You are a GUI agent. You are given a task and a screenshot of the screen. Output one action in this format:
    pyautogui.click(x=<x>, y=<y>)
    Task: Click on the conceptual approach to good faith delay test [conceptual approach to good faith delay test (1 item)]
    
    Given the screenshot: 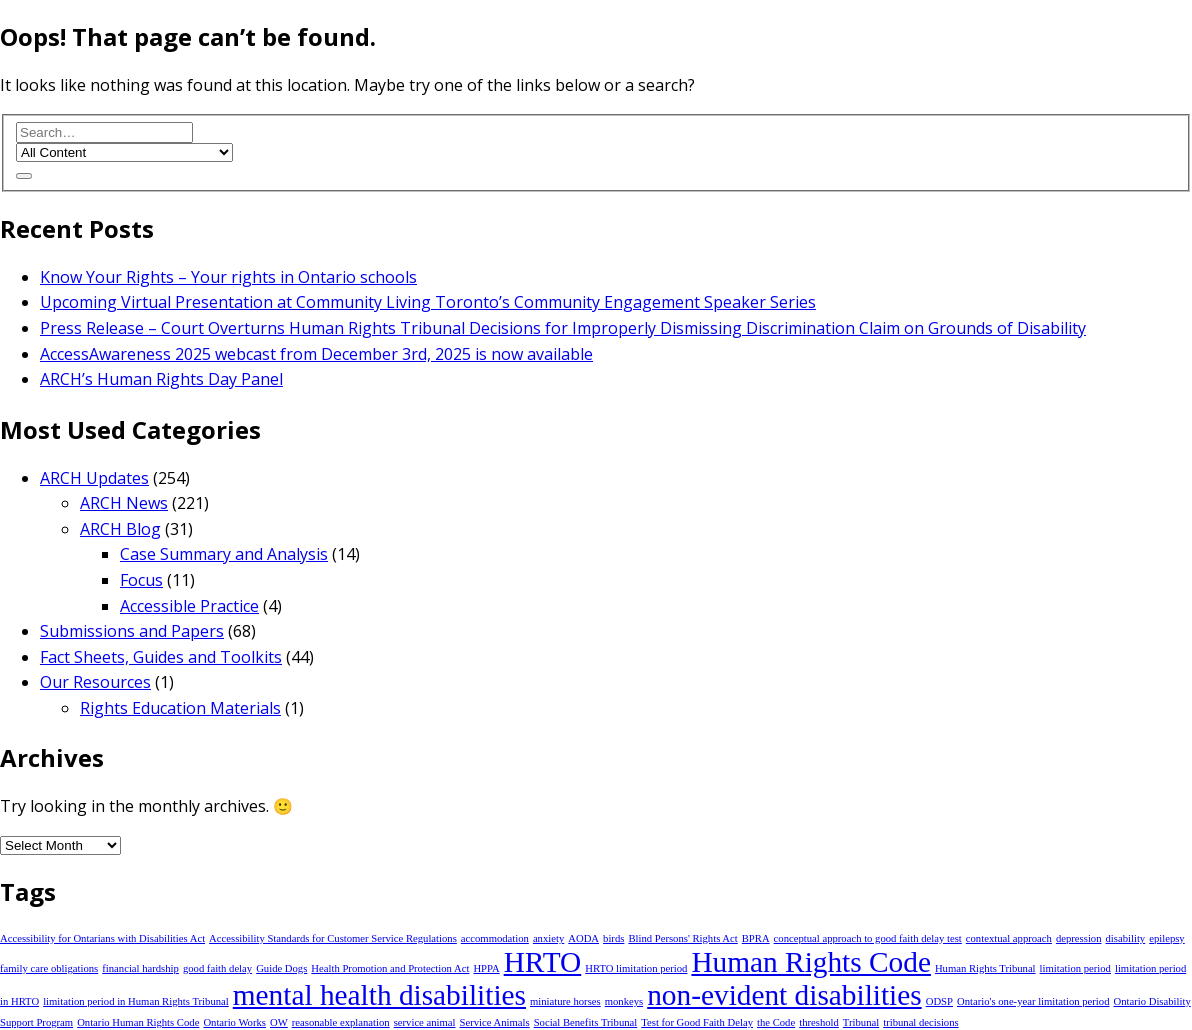 What is the action you would take?
    pyautogui.click(x=868, y=938)
    